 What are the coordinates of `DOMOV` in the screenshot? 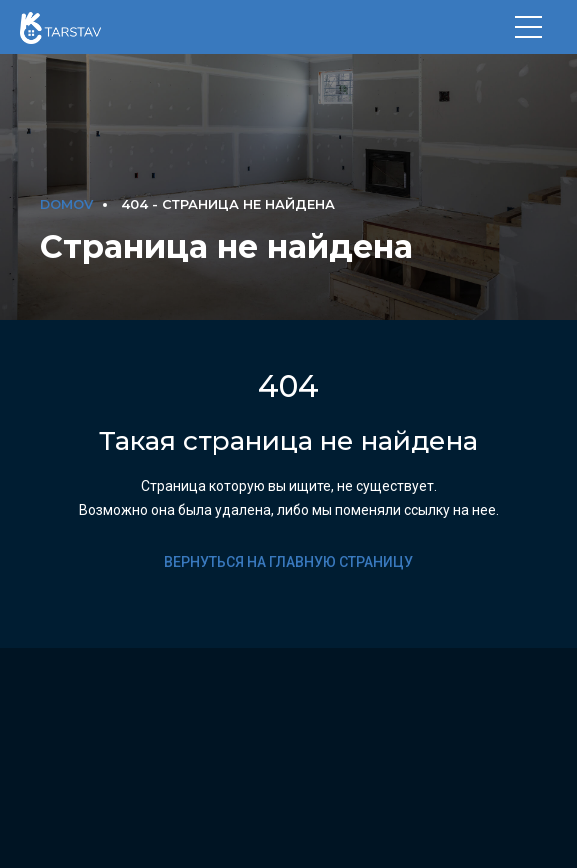 It's located at (66, 204).